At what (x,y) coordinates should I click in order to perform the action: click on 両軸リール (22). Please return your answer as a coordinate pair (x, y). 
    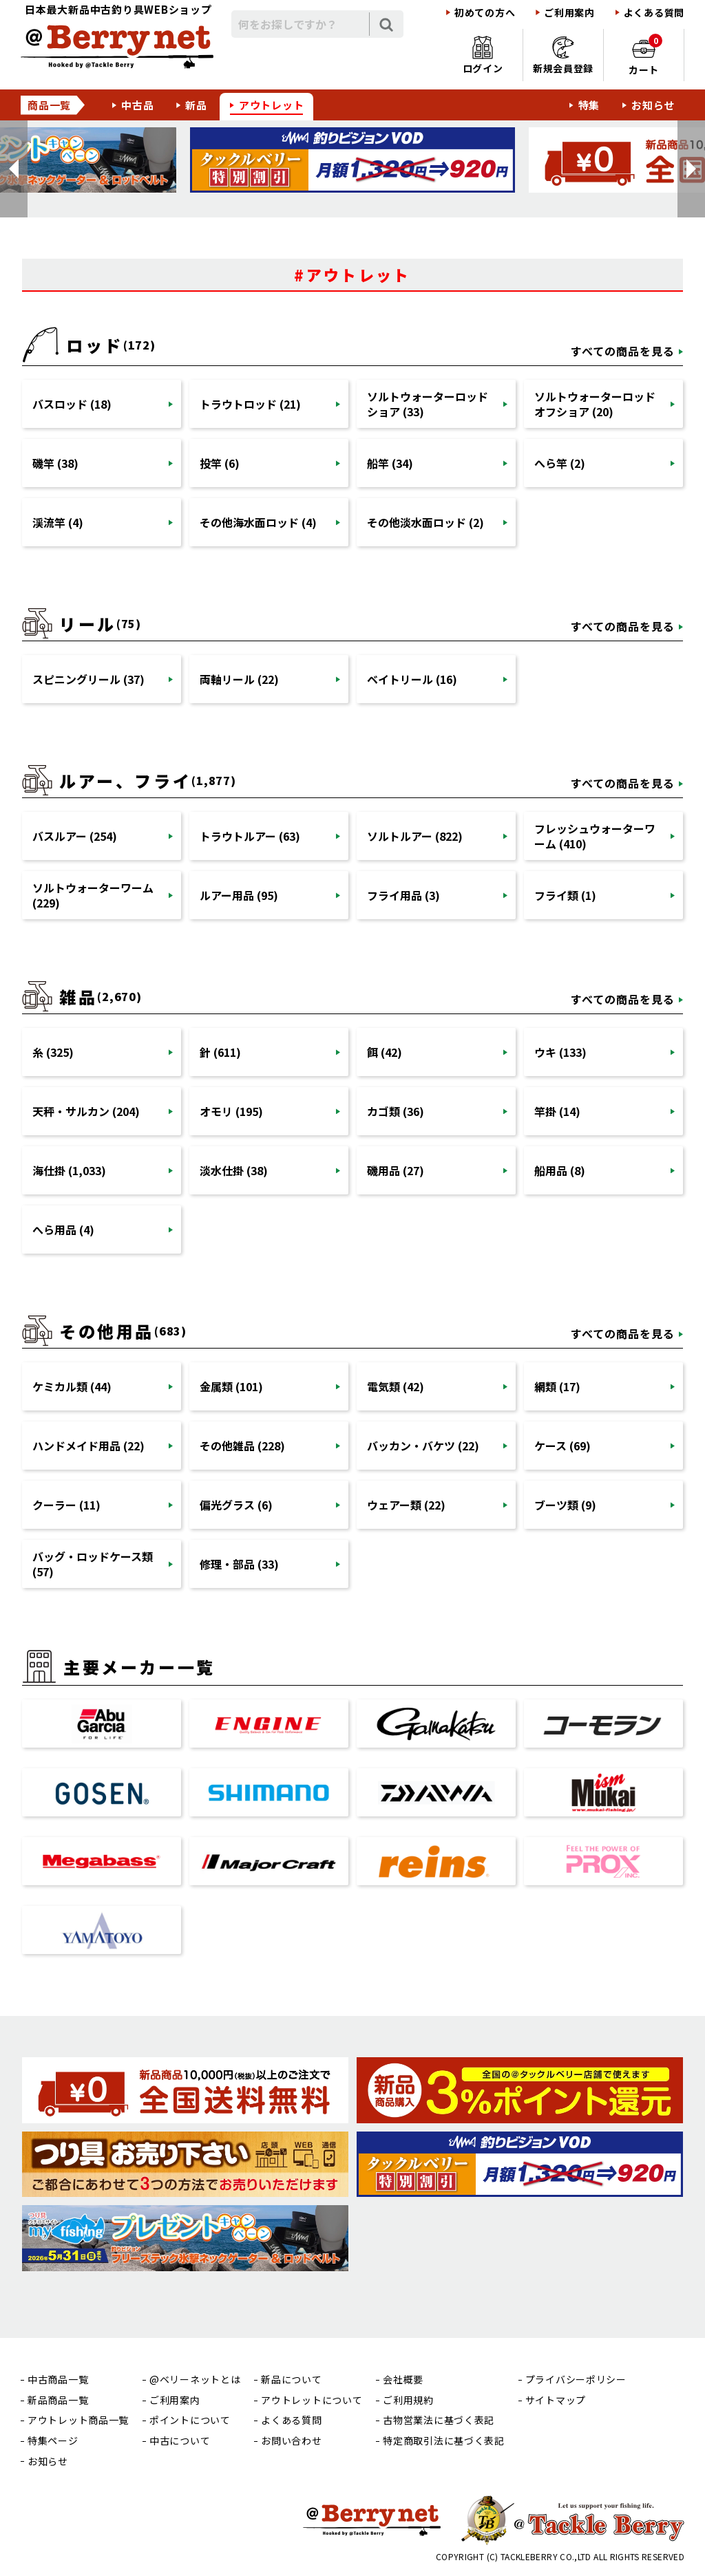
    Looking at the image, I should click on (239, 679).